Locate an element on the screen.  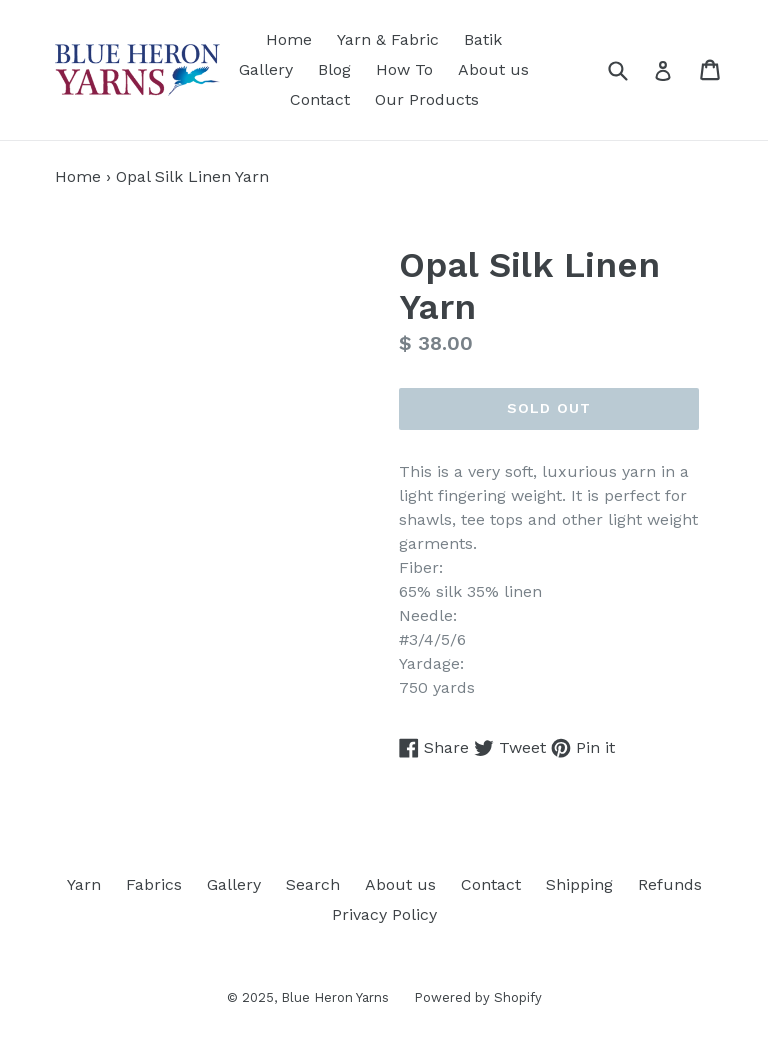
Contact is located at coordinates (320, 99).